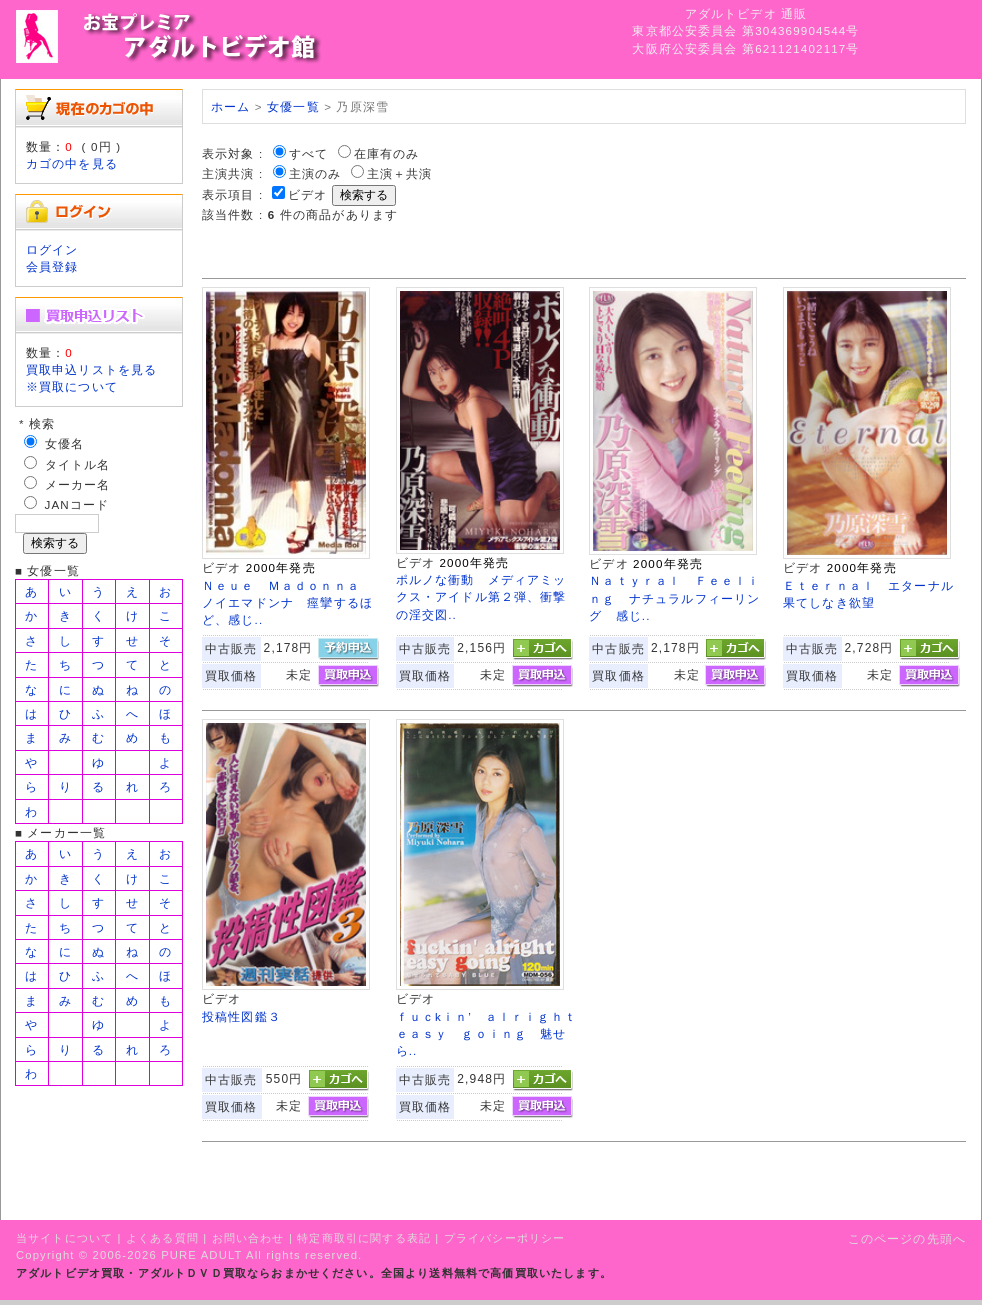 The height and width of the screenshot is (1305, 982). What do you see at coordinates (78, 484) in the screenshot?
I see `メーカー名` at bounding box center [78, 484].